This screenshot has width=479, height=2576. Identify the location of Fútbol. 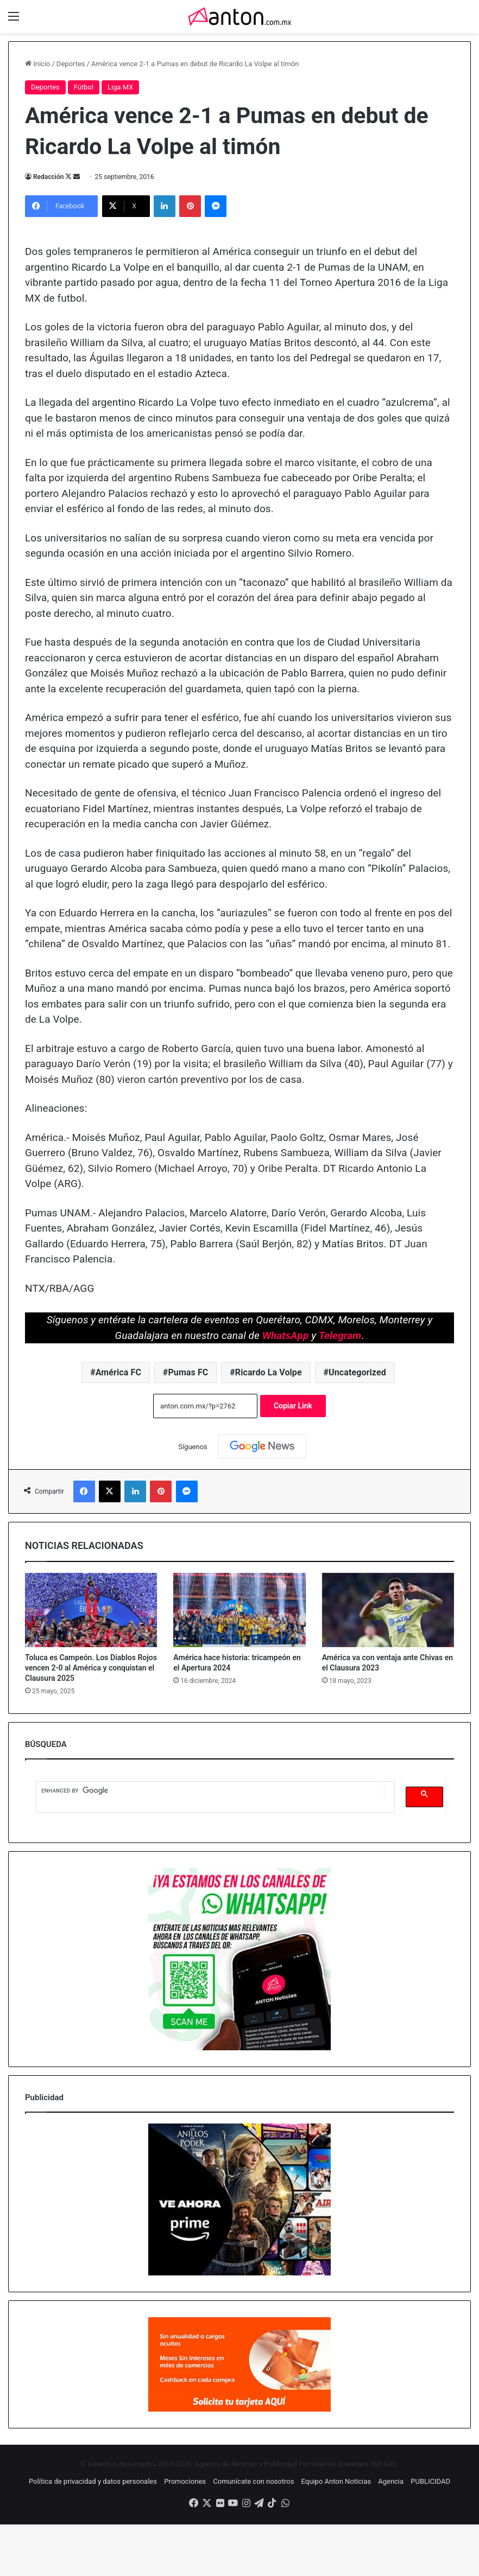
(83, 87).